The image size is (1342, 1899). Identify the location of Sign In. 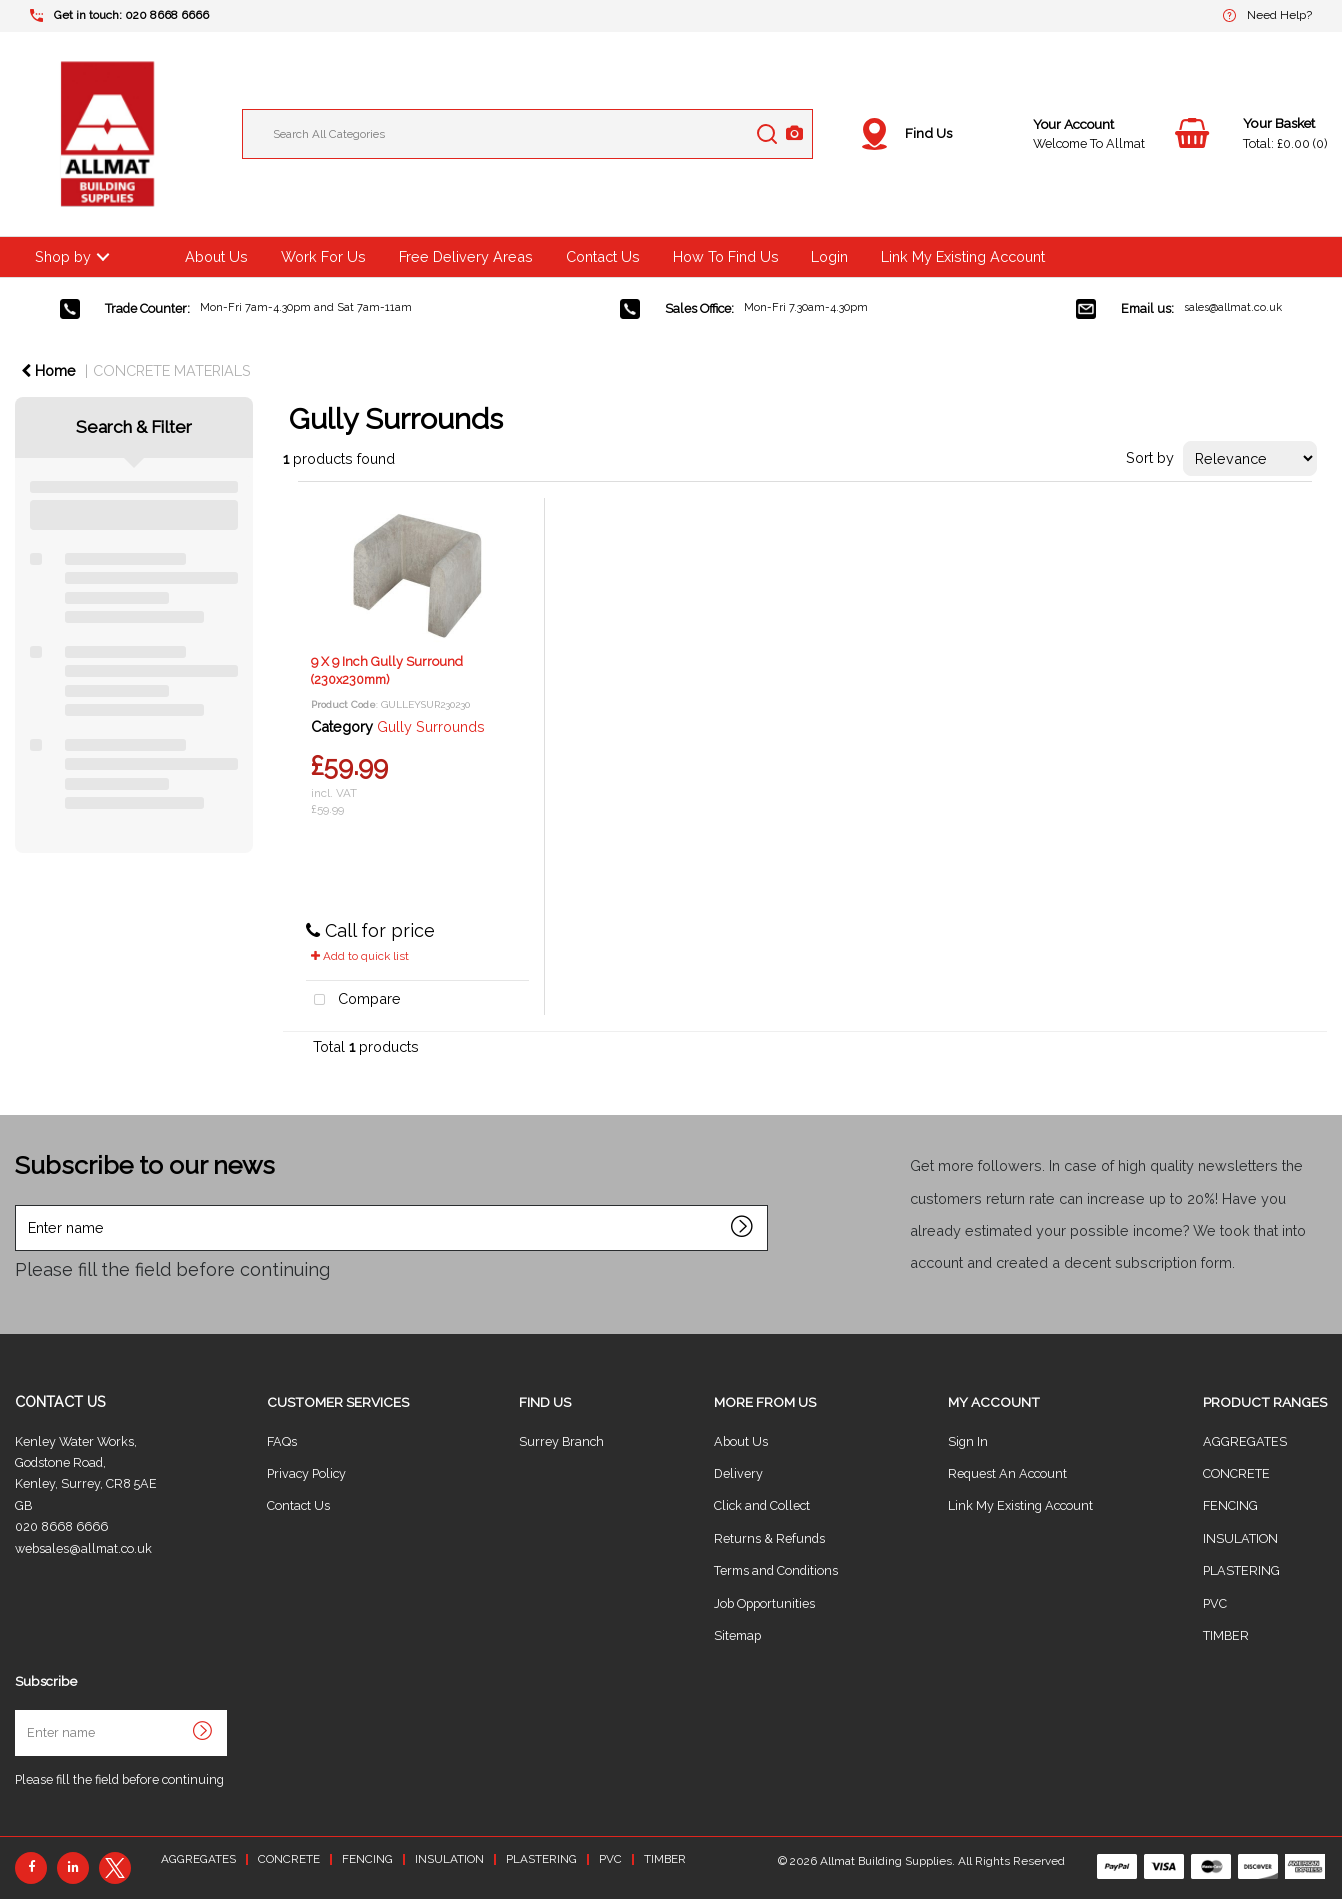
(968, 1441).